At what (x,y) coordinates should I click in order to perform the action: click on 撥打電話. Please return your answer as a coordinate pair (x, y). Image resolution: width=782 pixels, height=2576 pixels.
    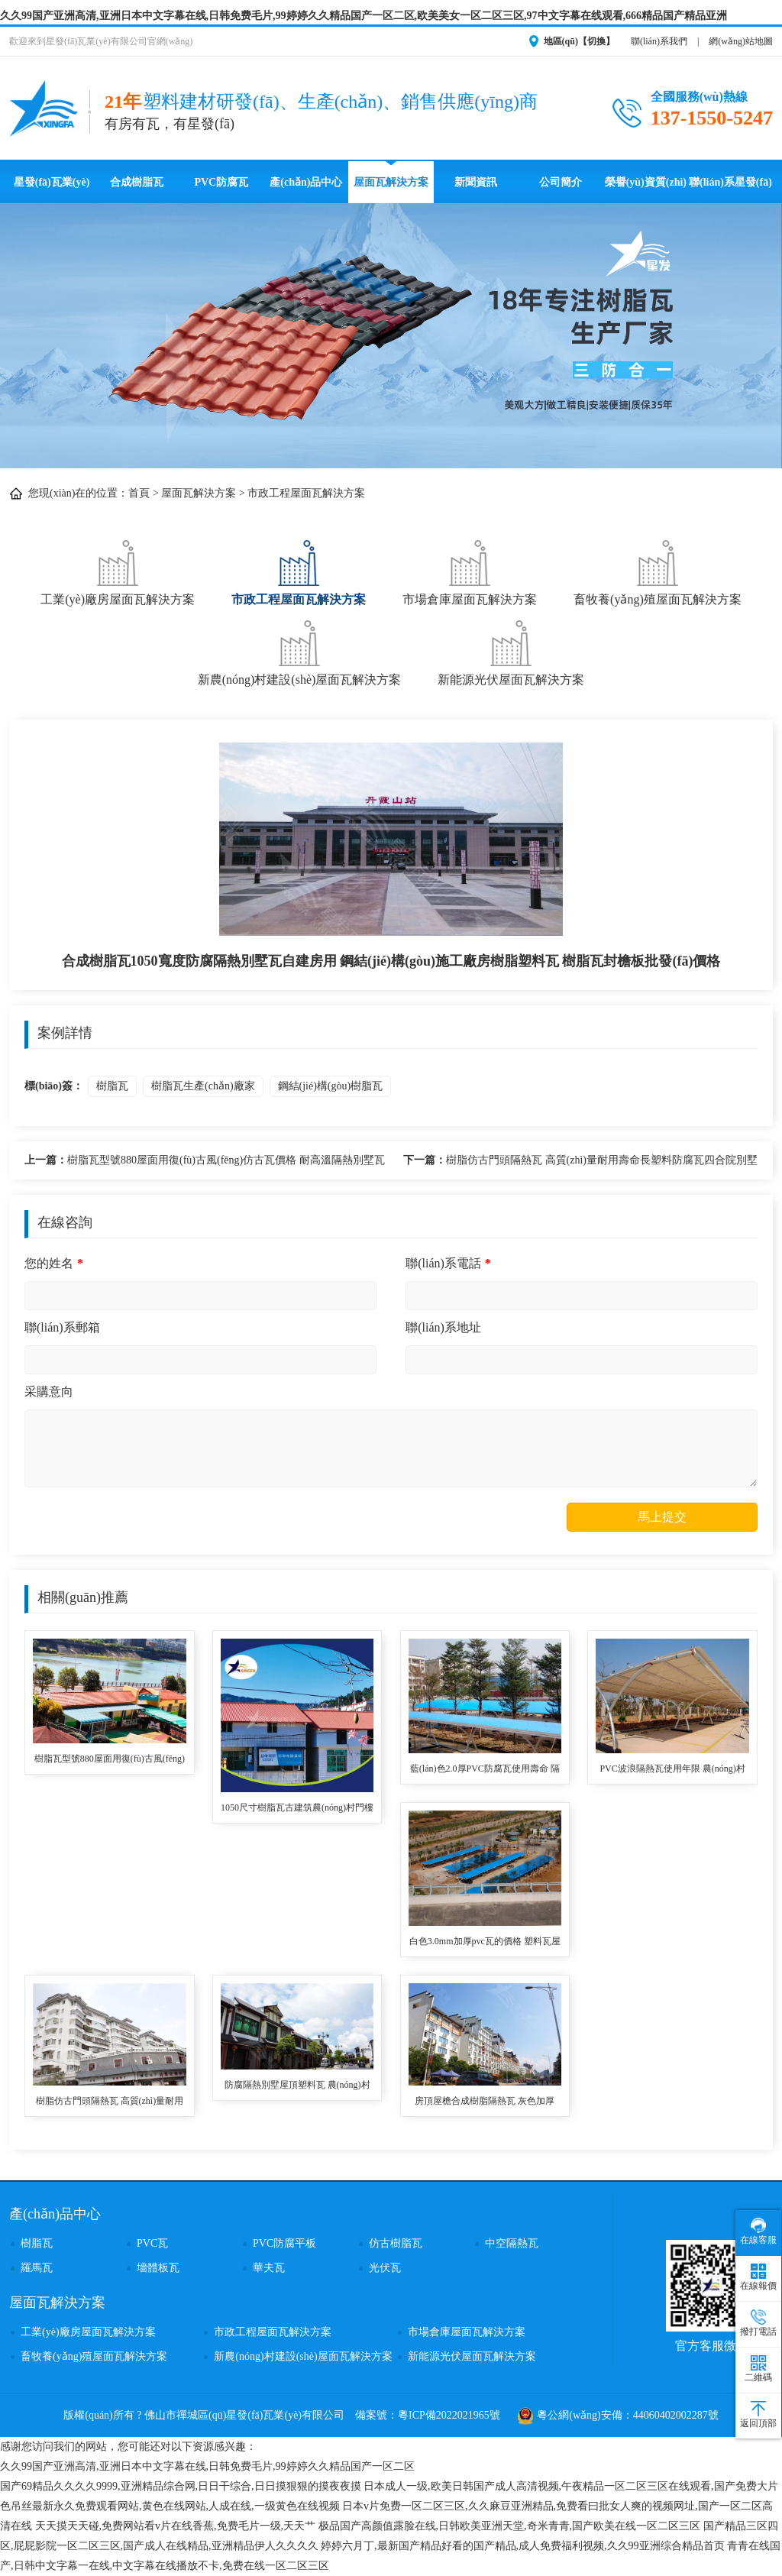
    Looking at the image, I should click on (758, 2323).